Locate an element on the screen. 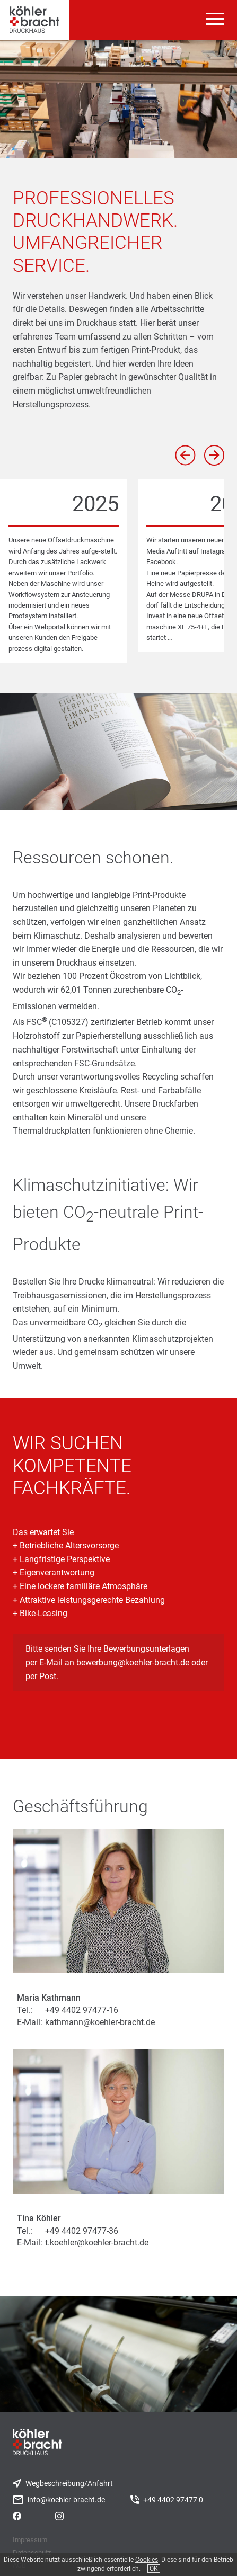 The image size is (237, 2576). E-Mail: is located at coordinates (29, 2022).